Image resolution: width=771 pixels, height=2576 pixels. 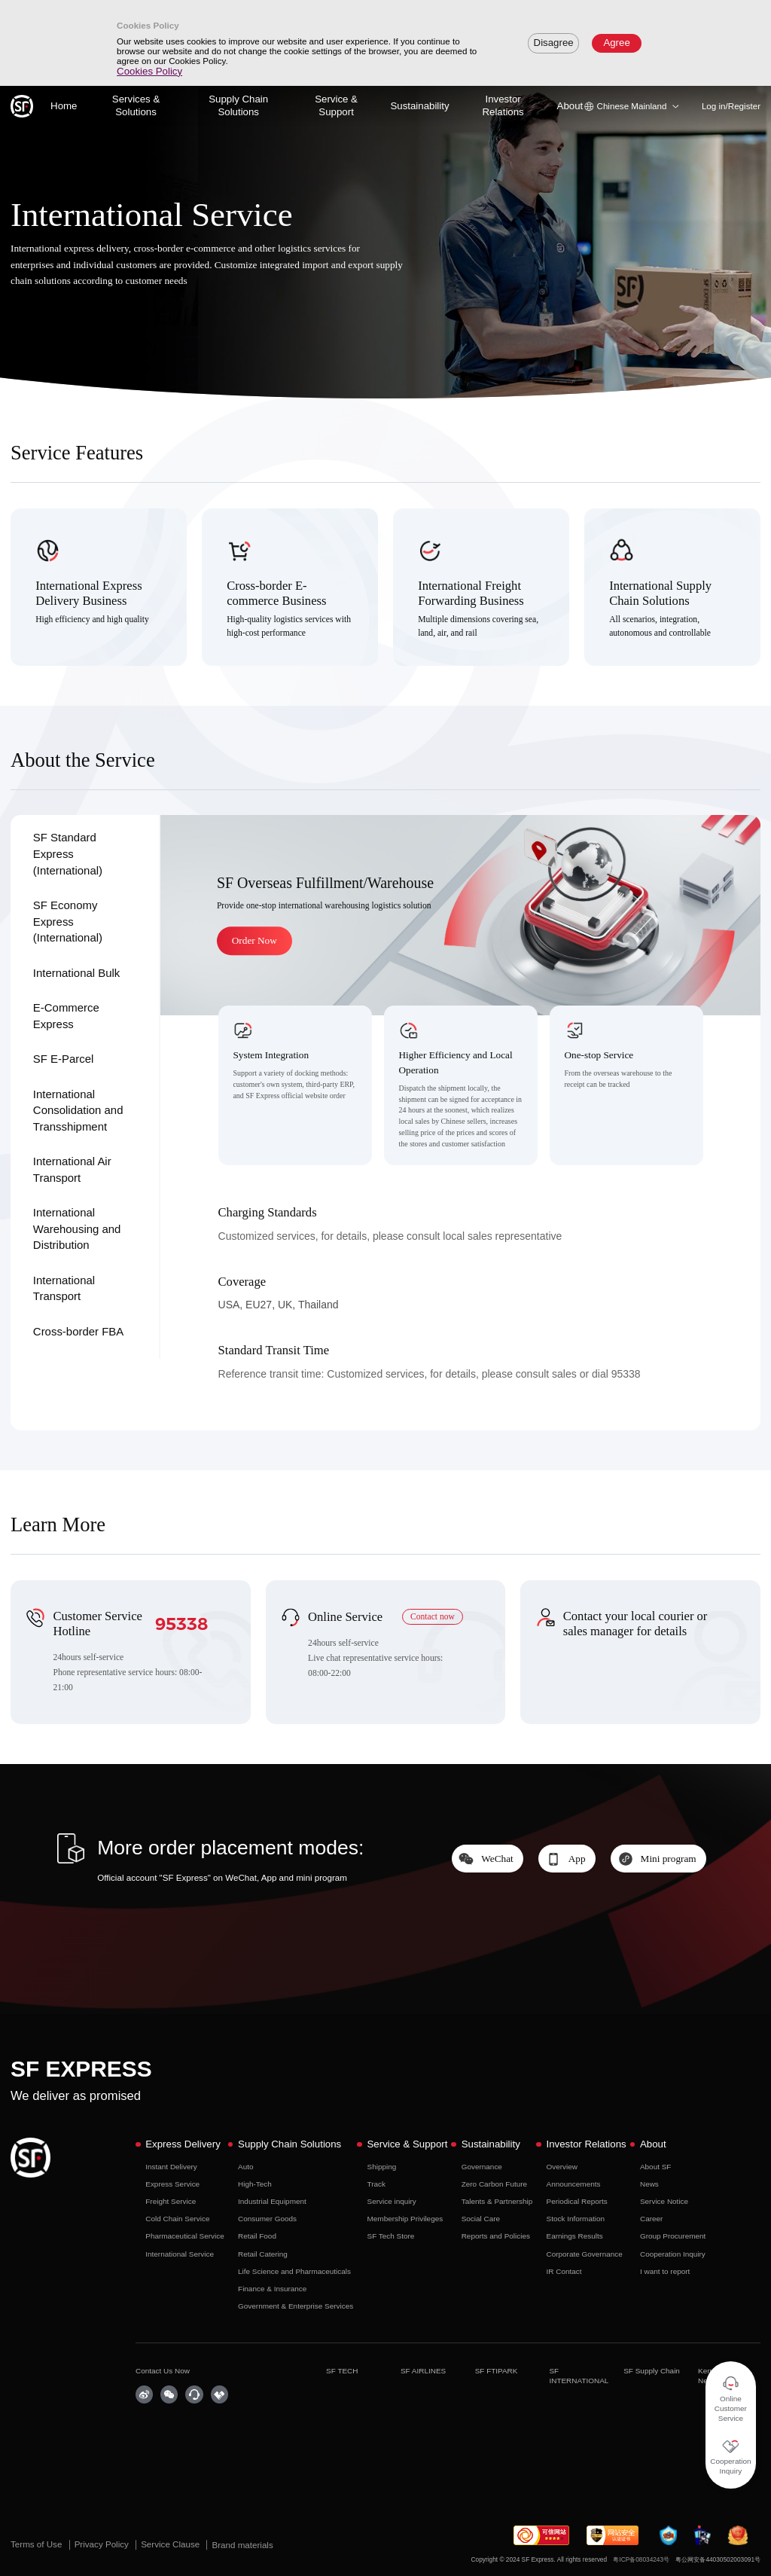 What do you see at coordinates (496, 2236) in the screenshot?
I see `Reports and Policies` at bounding box center [496, 2236].